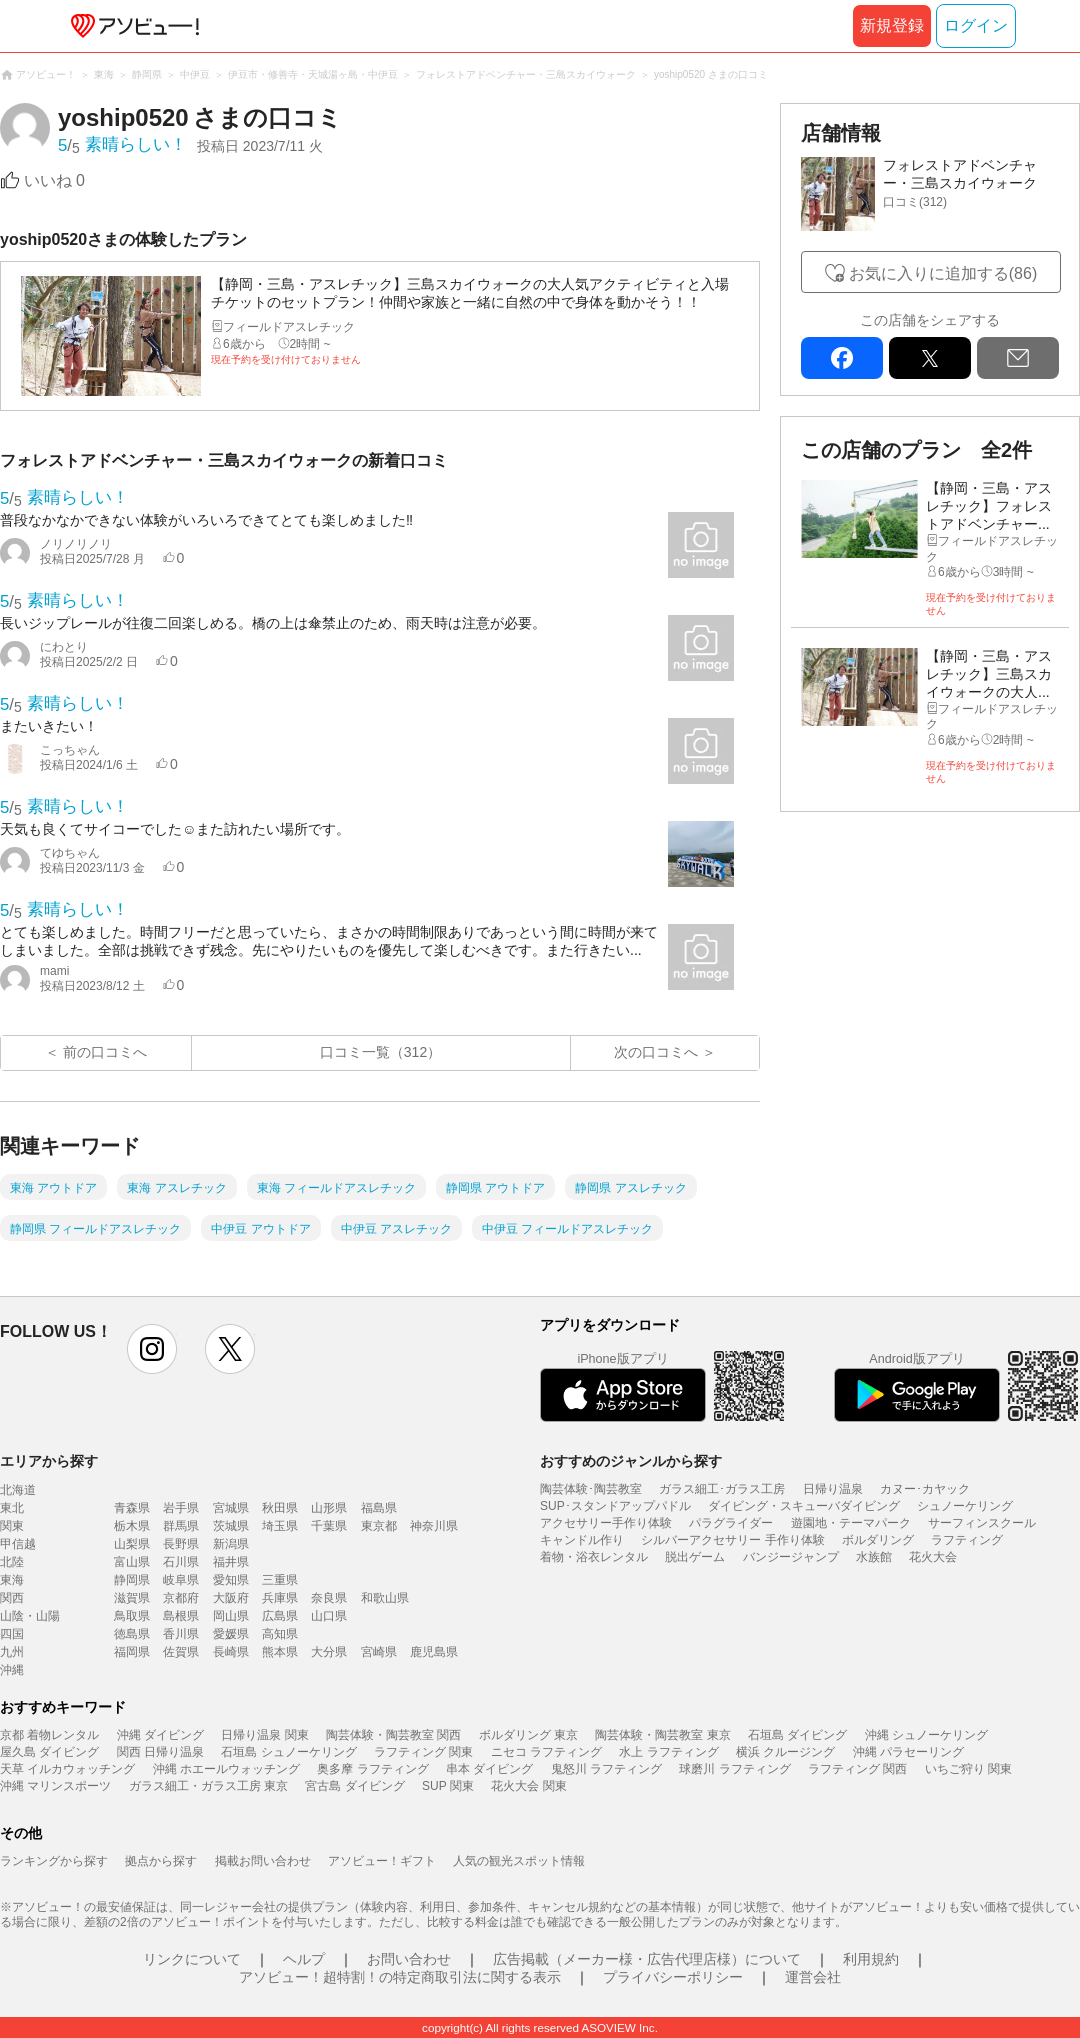 Image resolution: width=1080 pixels, height=2038 pixels. I want to click on 島根県, so click(181, 1616).